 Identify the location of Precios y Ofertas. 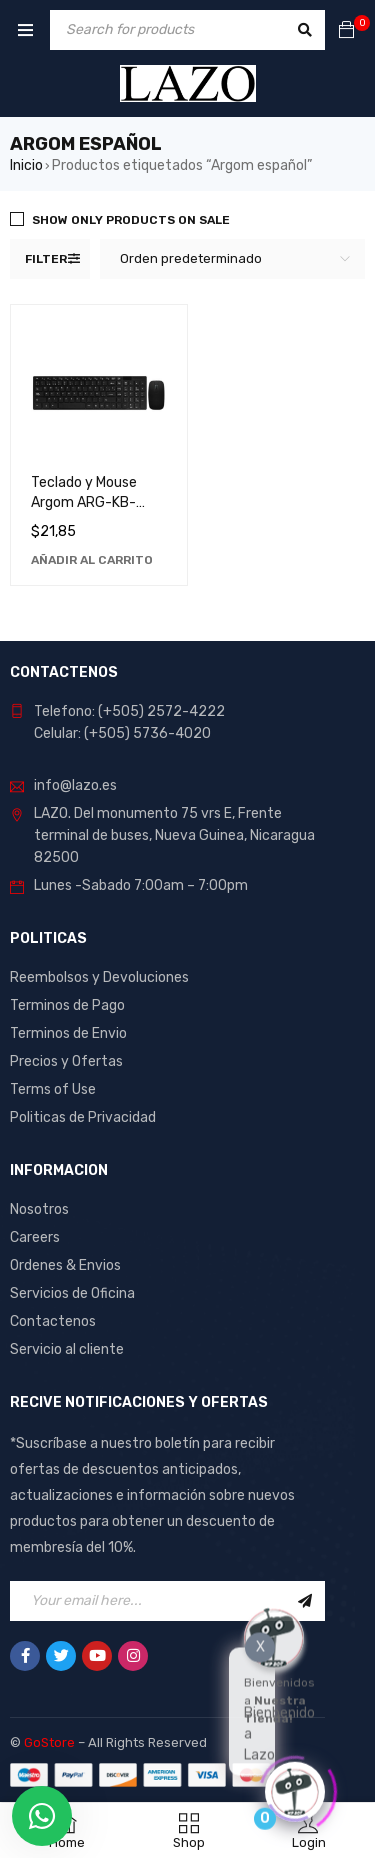
(66, 1061).